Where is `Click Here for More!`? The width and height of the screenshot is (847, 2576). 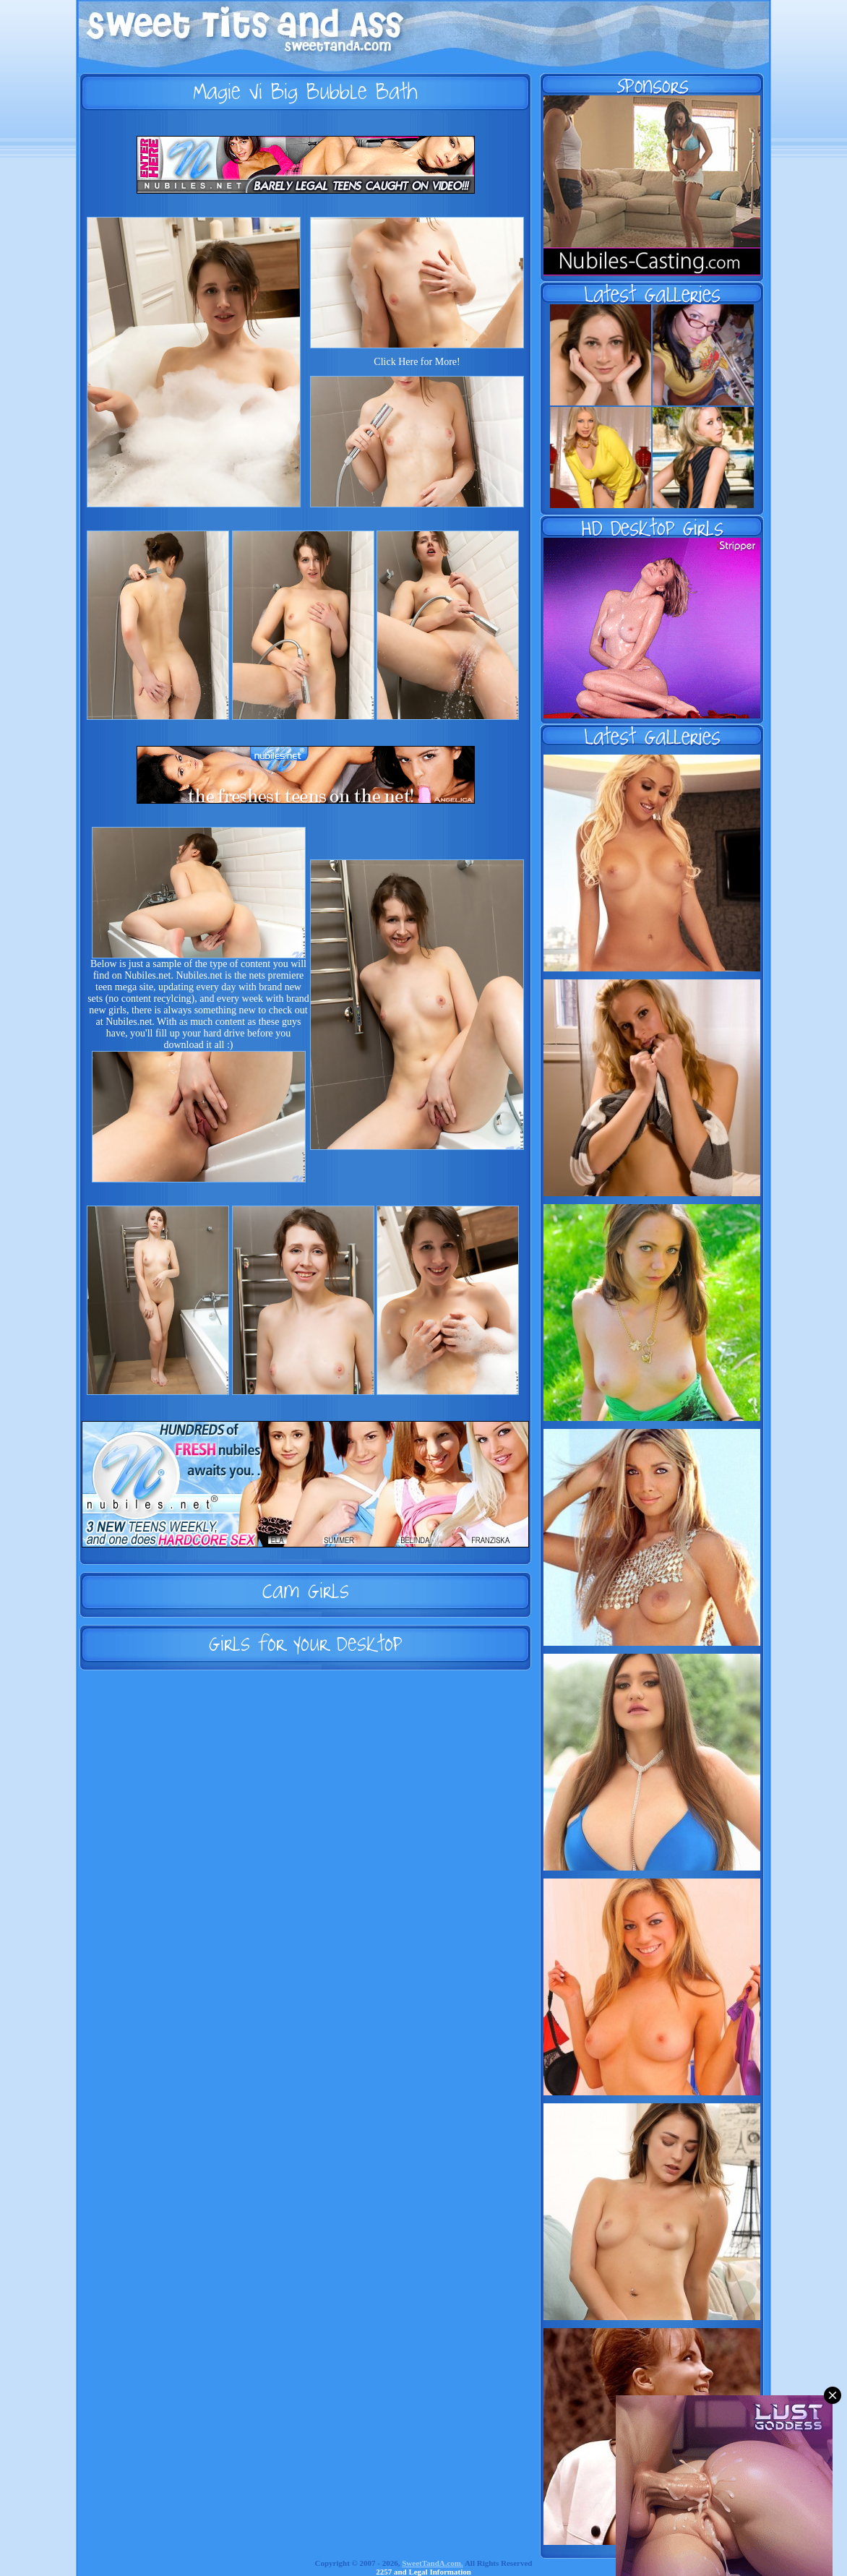
Click Here for More! is located at coordinates (417, 361).